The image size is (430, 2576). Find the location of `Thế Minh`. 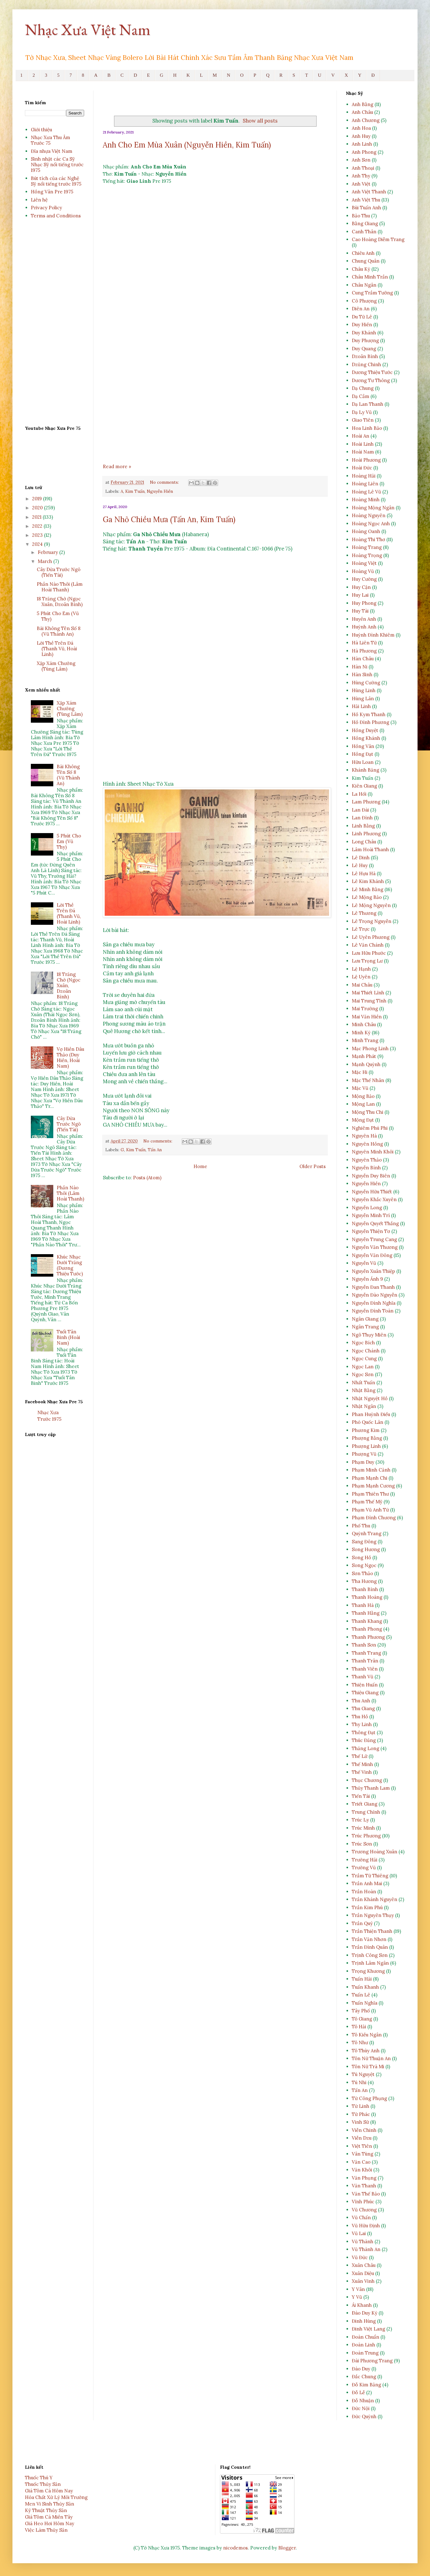

Thế Minh is located at coordinates (362, 1764).